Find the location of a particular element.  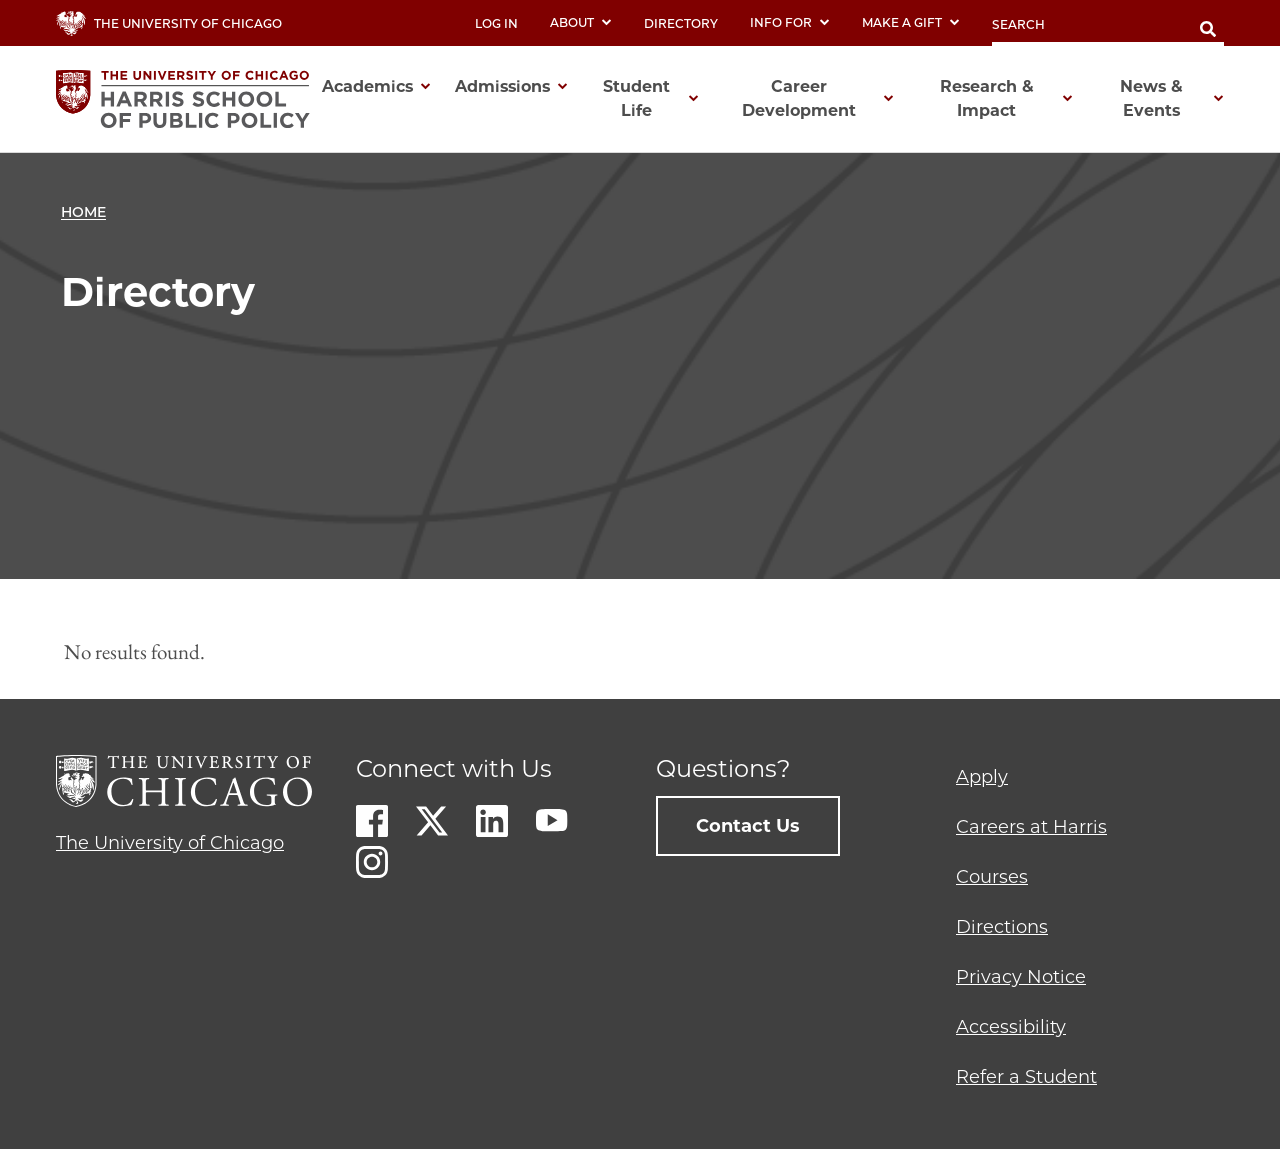

Accessibility is located at coordinates (1011, 1027).